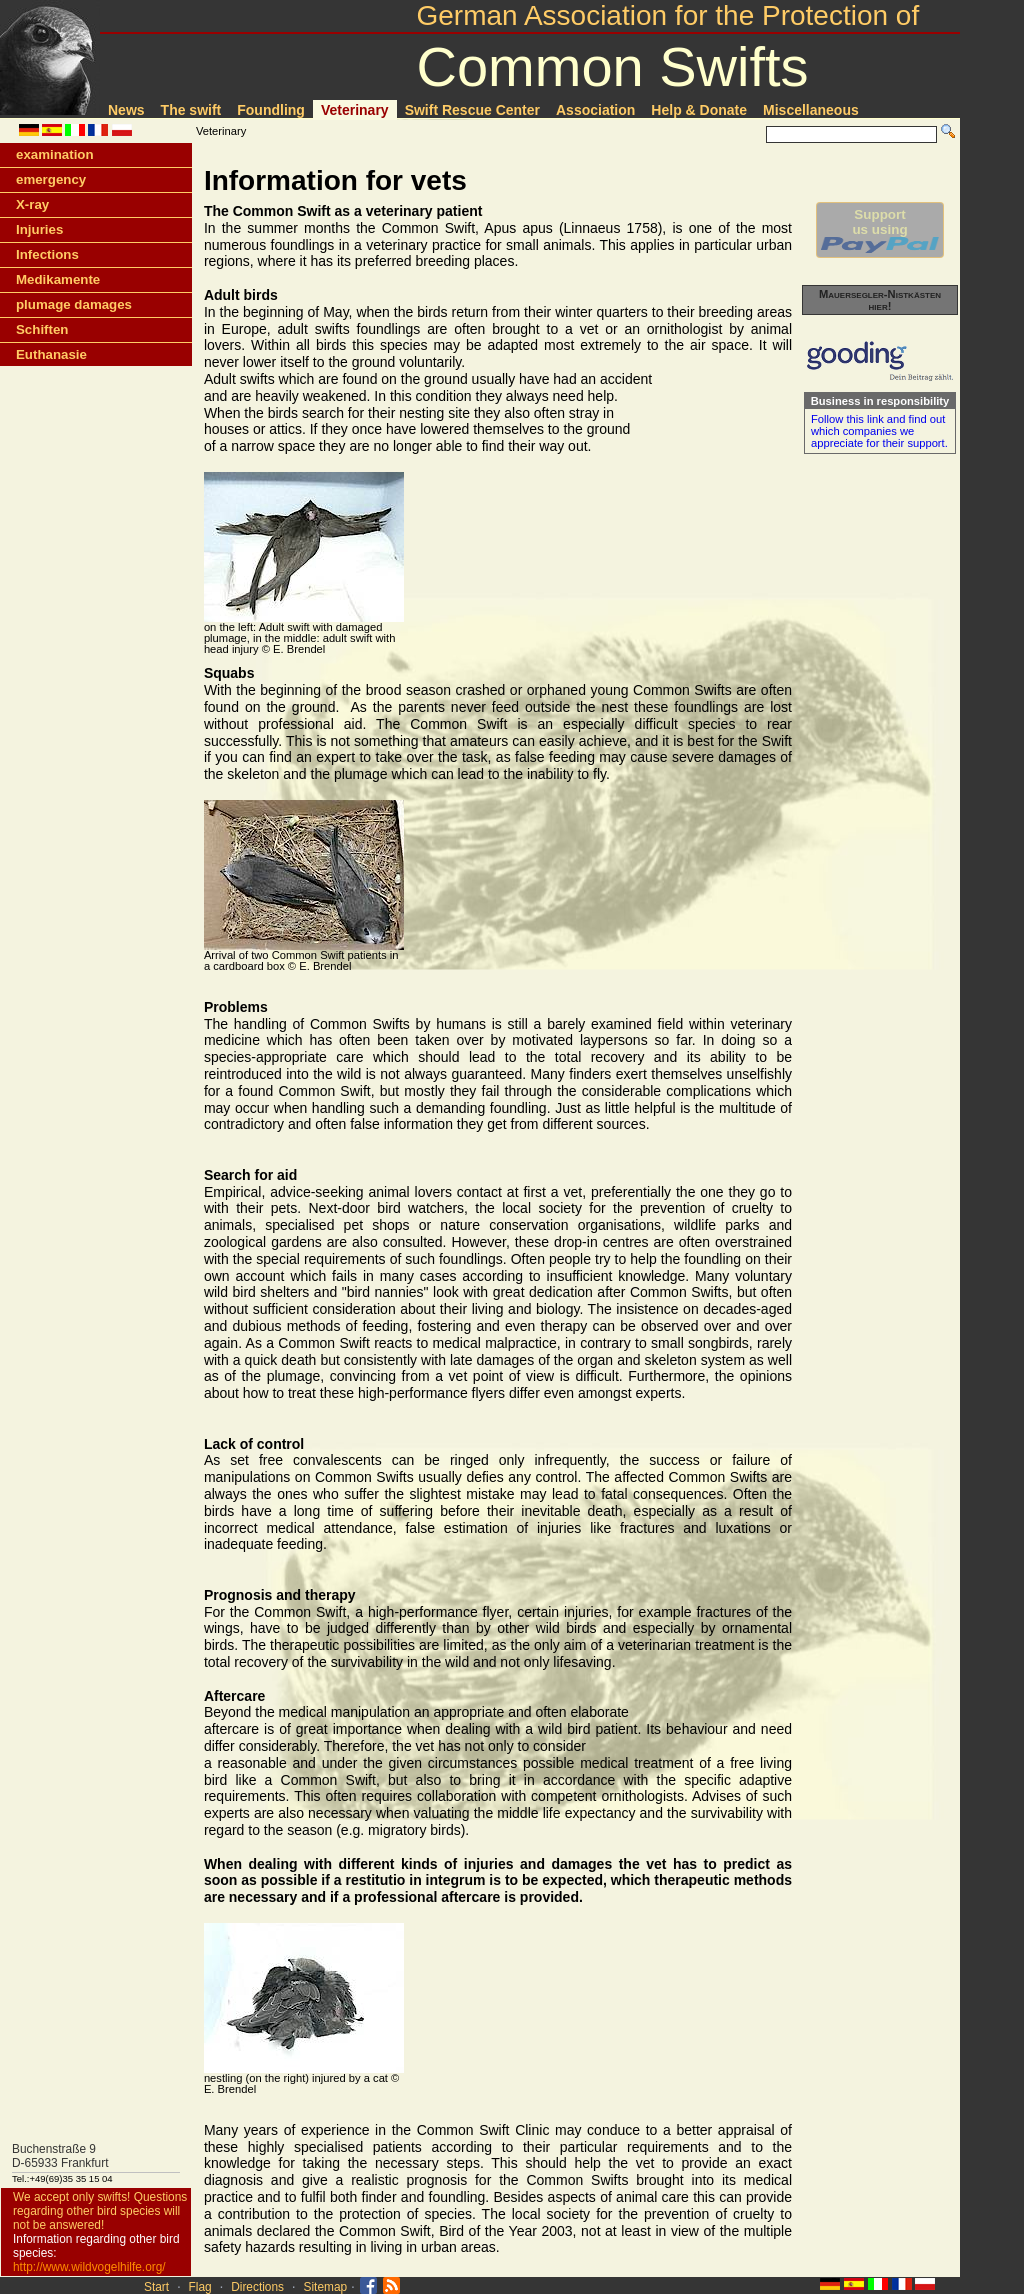 The image size is (1024, 2294). I want to click on Swift Rescue Center, so click(472, 110).